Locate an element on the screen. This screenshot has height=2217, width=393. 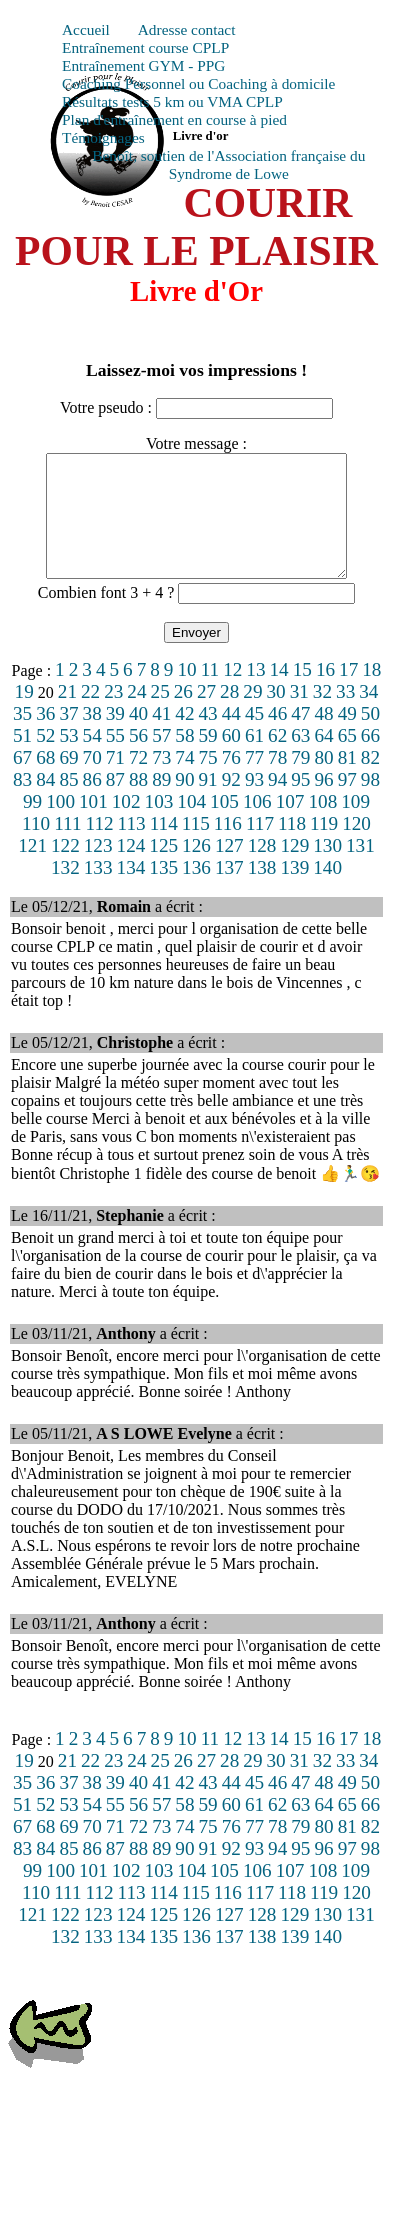
133 is located at coordinates (98, 891).